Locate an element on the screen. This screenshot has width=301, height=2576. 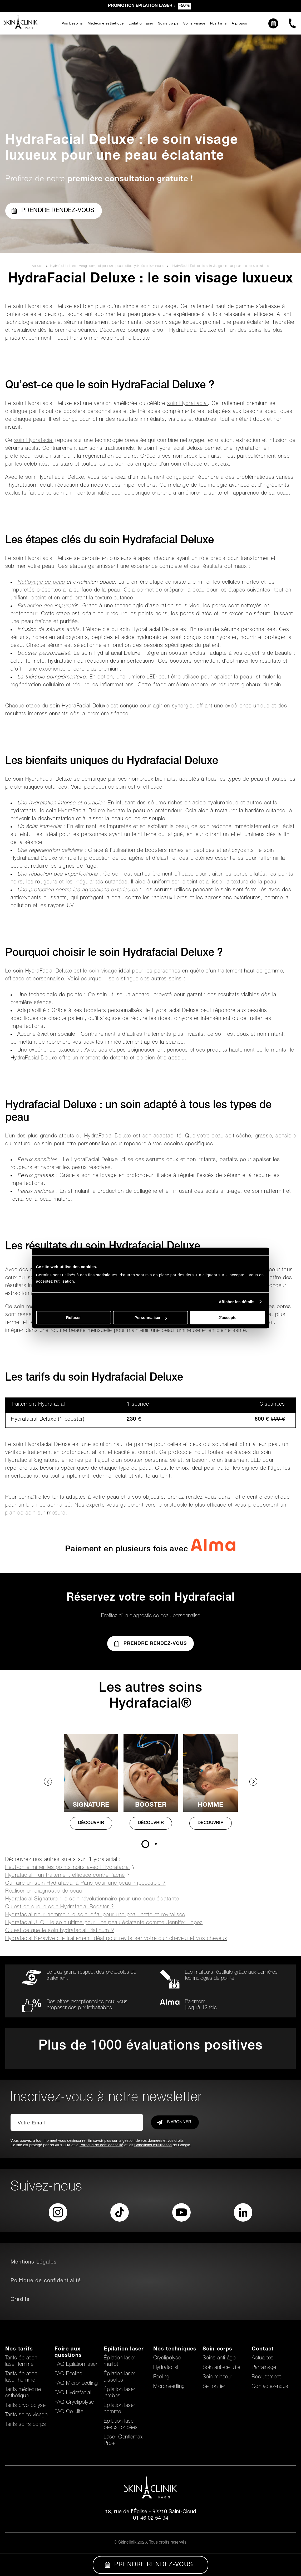
Réaliser un diagnostic de peau is located at coordinates (43, 1891).